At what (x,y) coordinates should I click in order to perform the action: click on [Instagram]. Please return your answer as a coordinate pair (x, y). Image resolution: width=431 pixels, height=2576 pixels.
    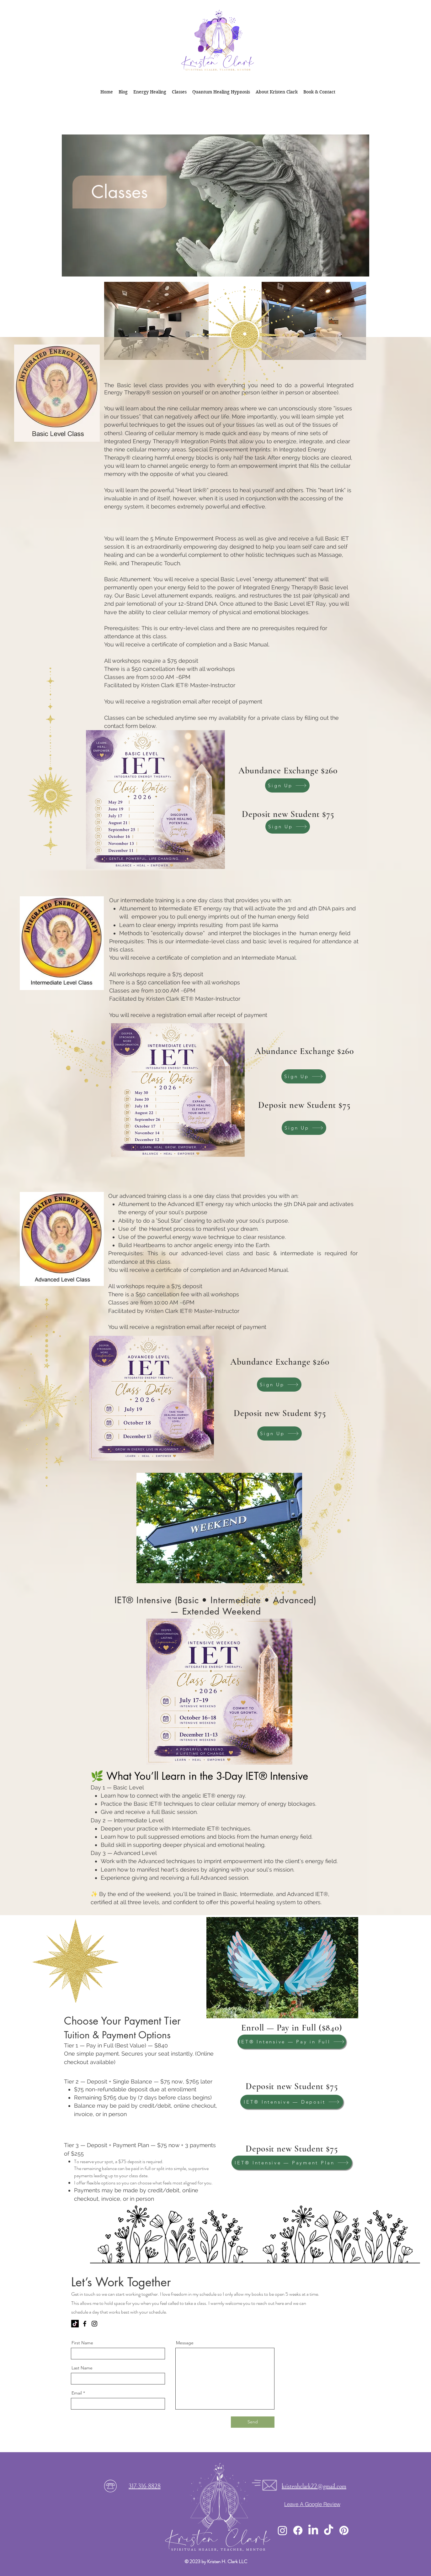
    Looking at the image, I should click on (94, 2323).